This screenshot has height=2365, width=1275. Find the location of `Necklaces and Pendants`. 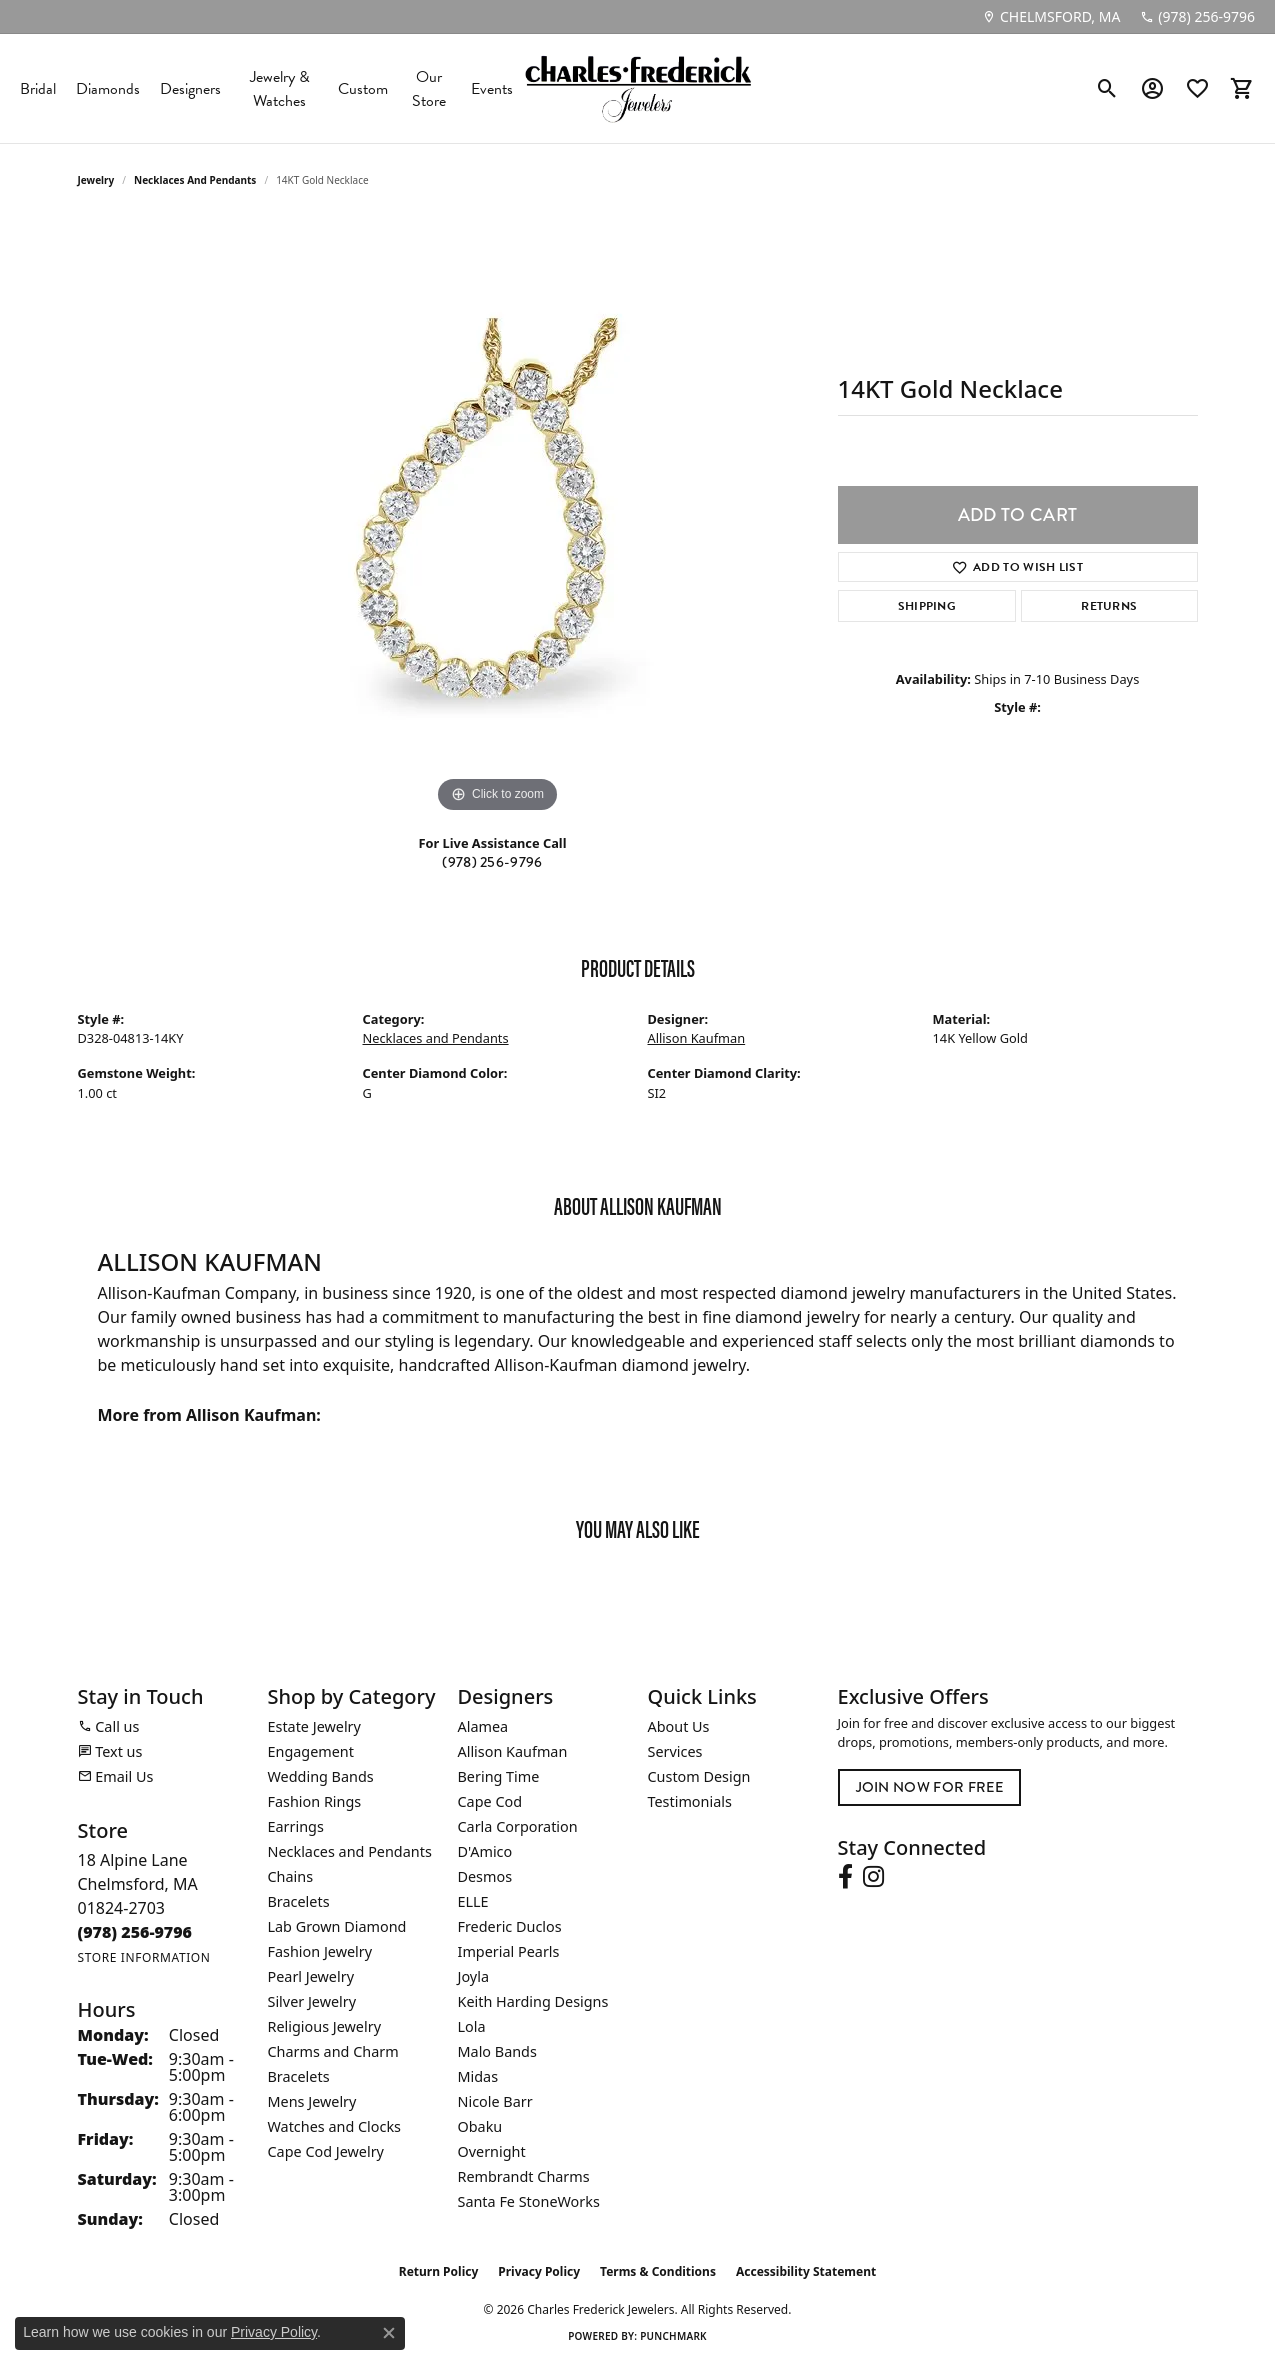

Necklaces and Pendants is located at coordinates (195, 180).